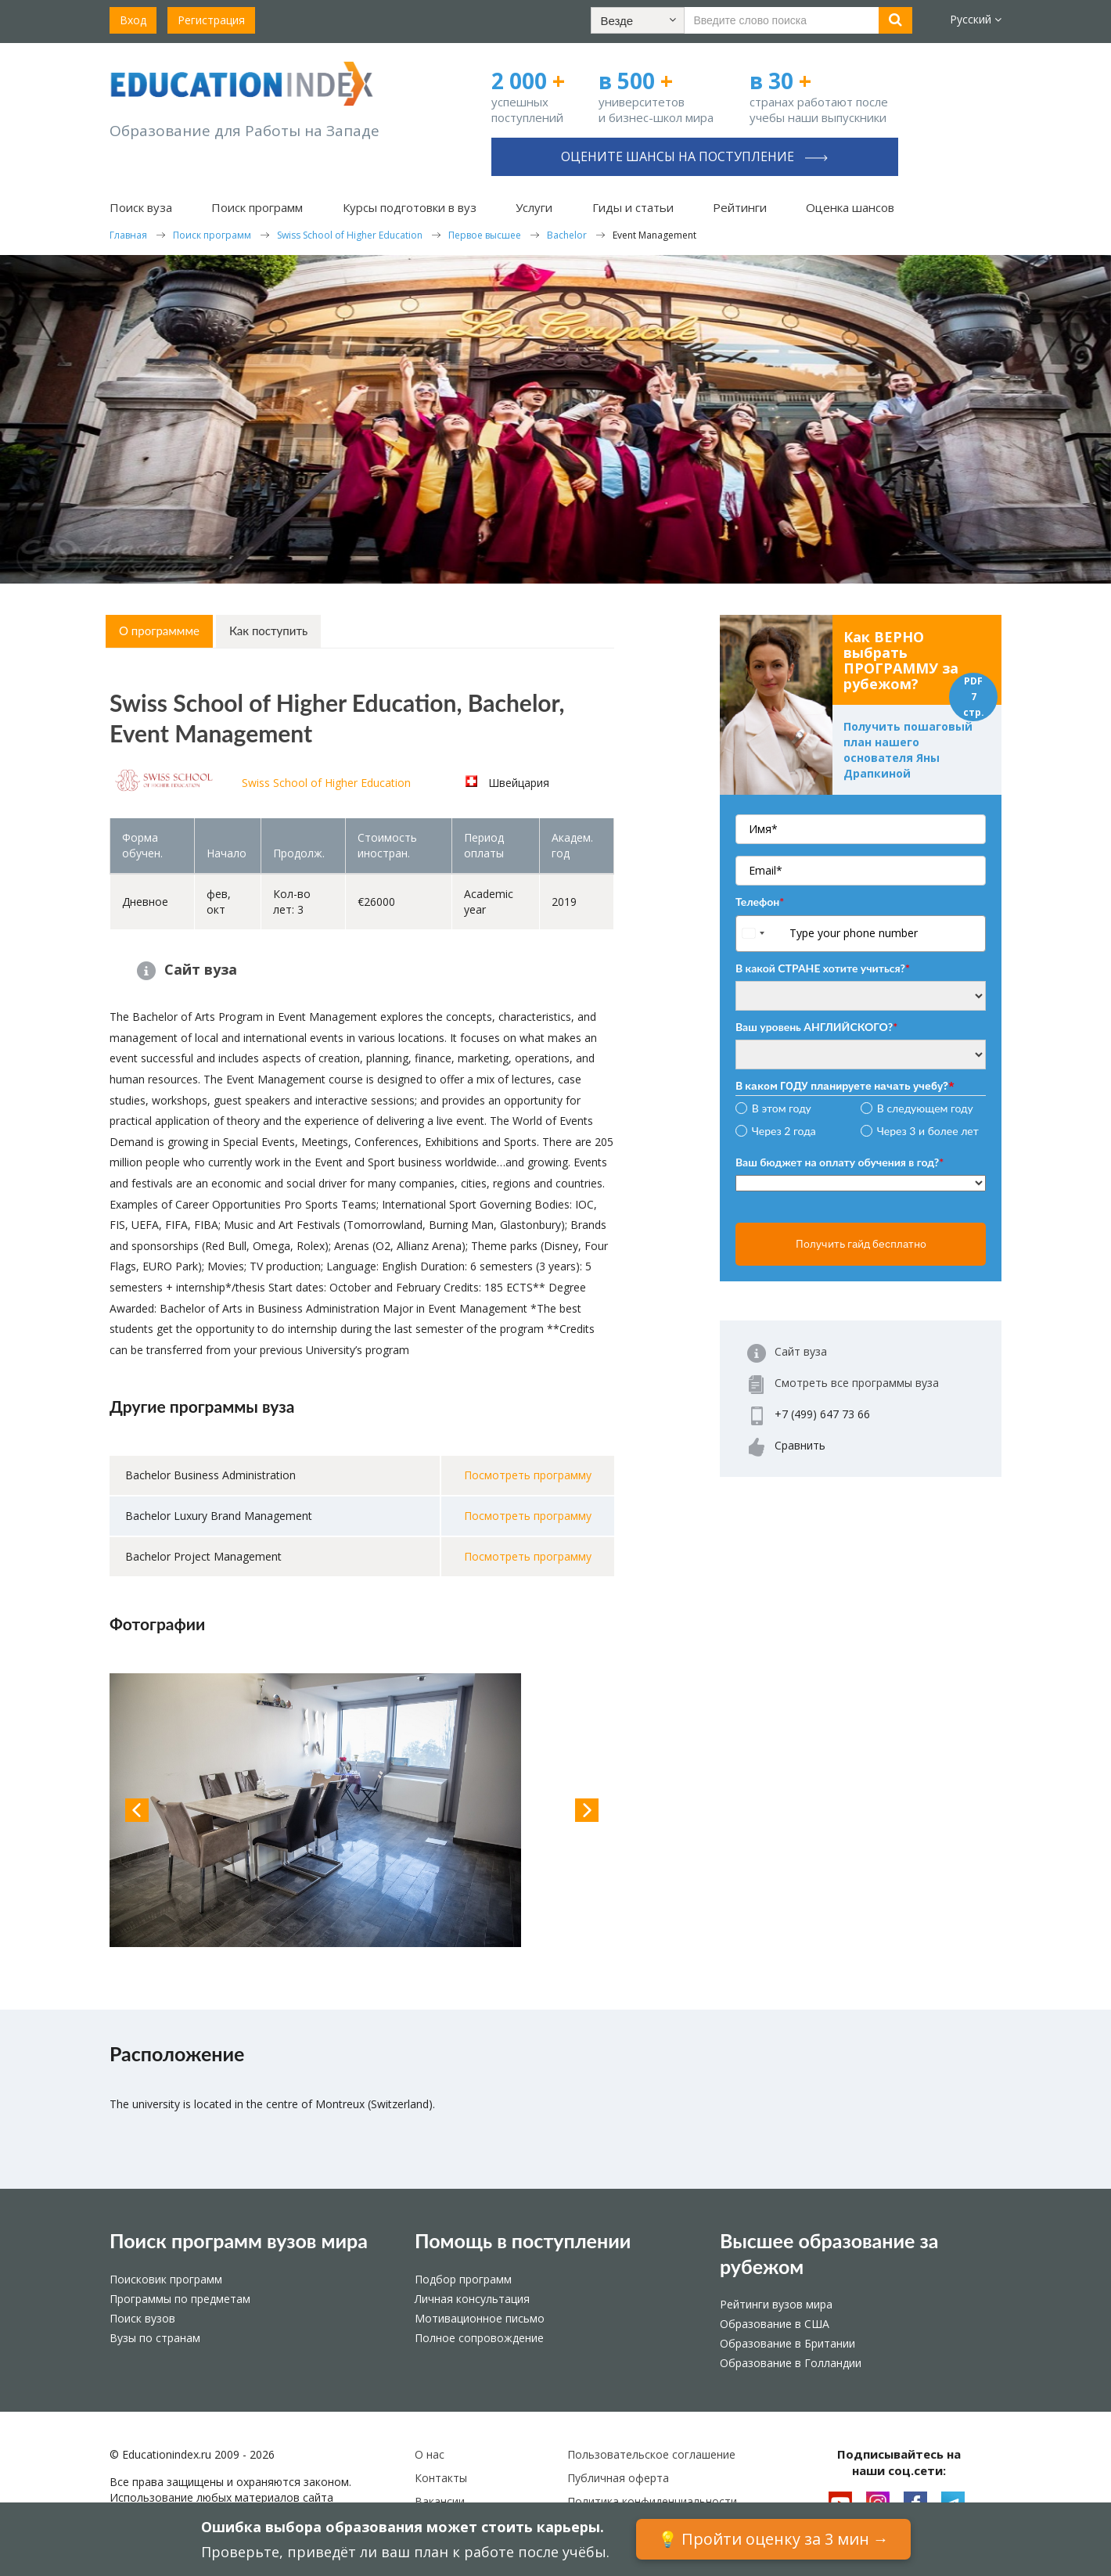  Describe the element at coordinates (928, 1130) in the screenshot. I see `Через 3 и более лет` at that location.